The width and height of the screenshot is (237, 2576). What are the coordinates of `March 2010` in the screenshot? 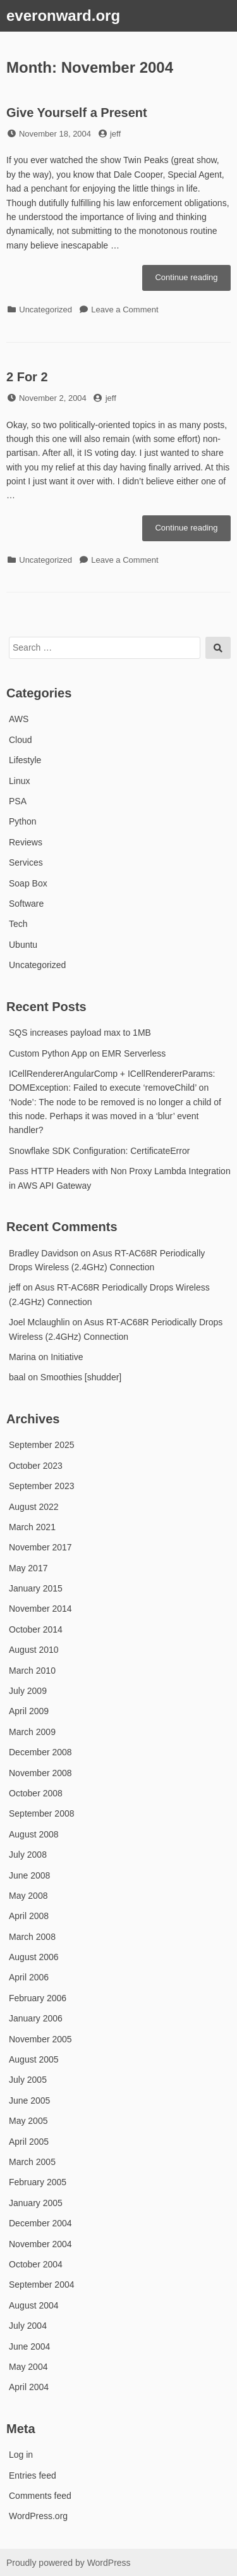 It's located at (32, 1670).